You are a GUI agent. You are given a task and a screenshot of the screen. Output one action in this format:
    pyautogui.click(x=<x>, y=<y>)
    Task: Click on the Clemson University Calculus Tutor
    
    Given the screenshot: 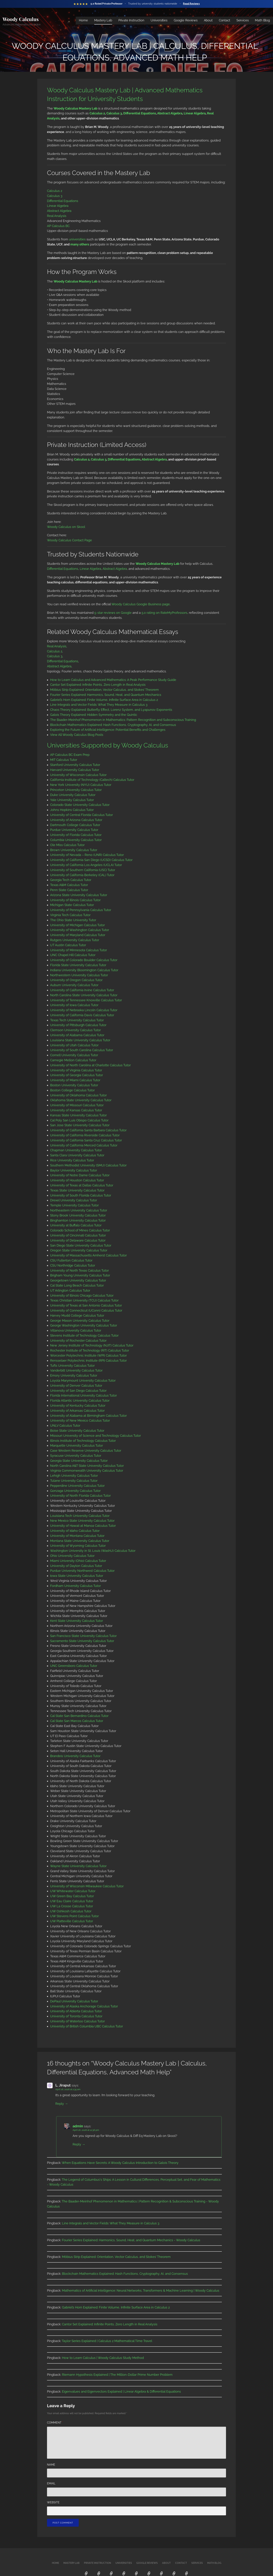 What is the action you would take?
    pyautogui.click(x=75, y=1030)
    